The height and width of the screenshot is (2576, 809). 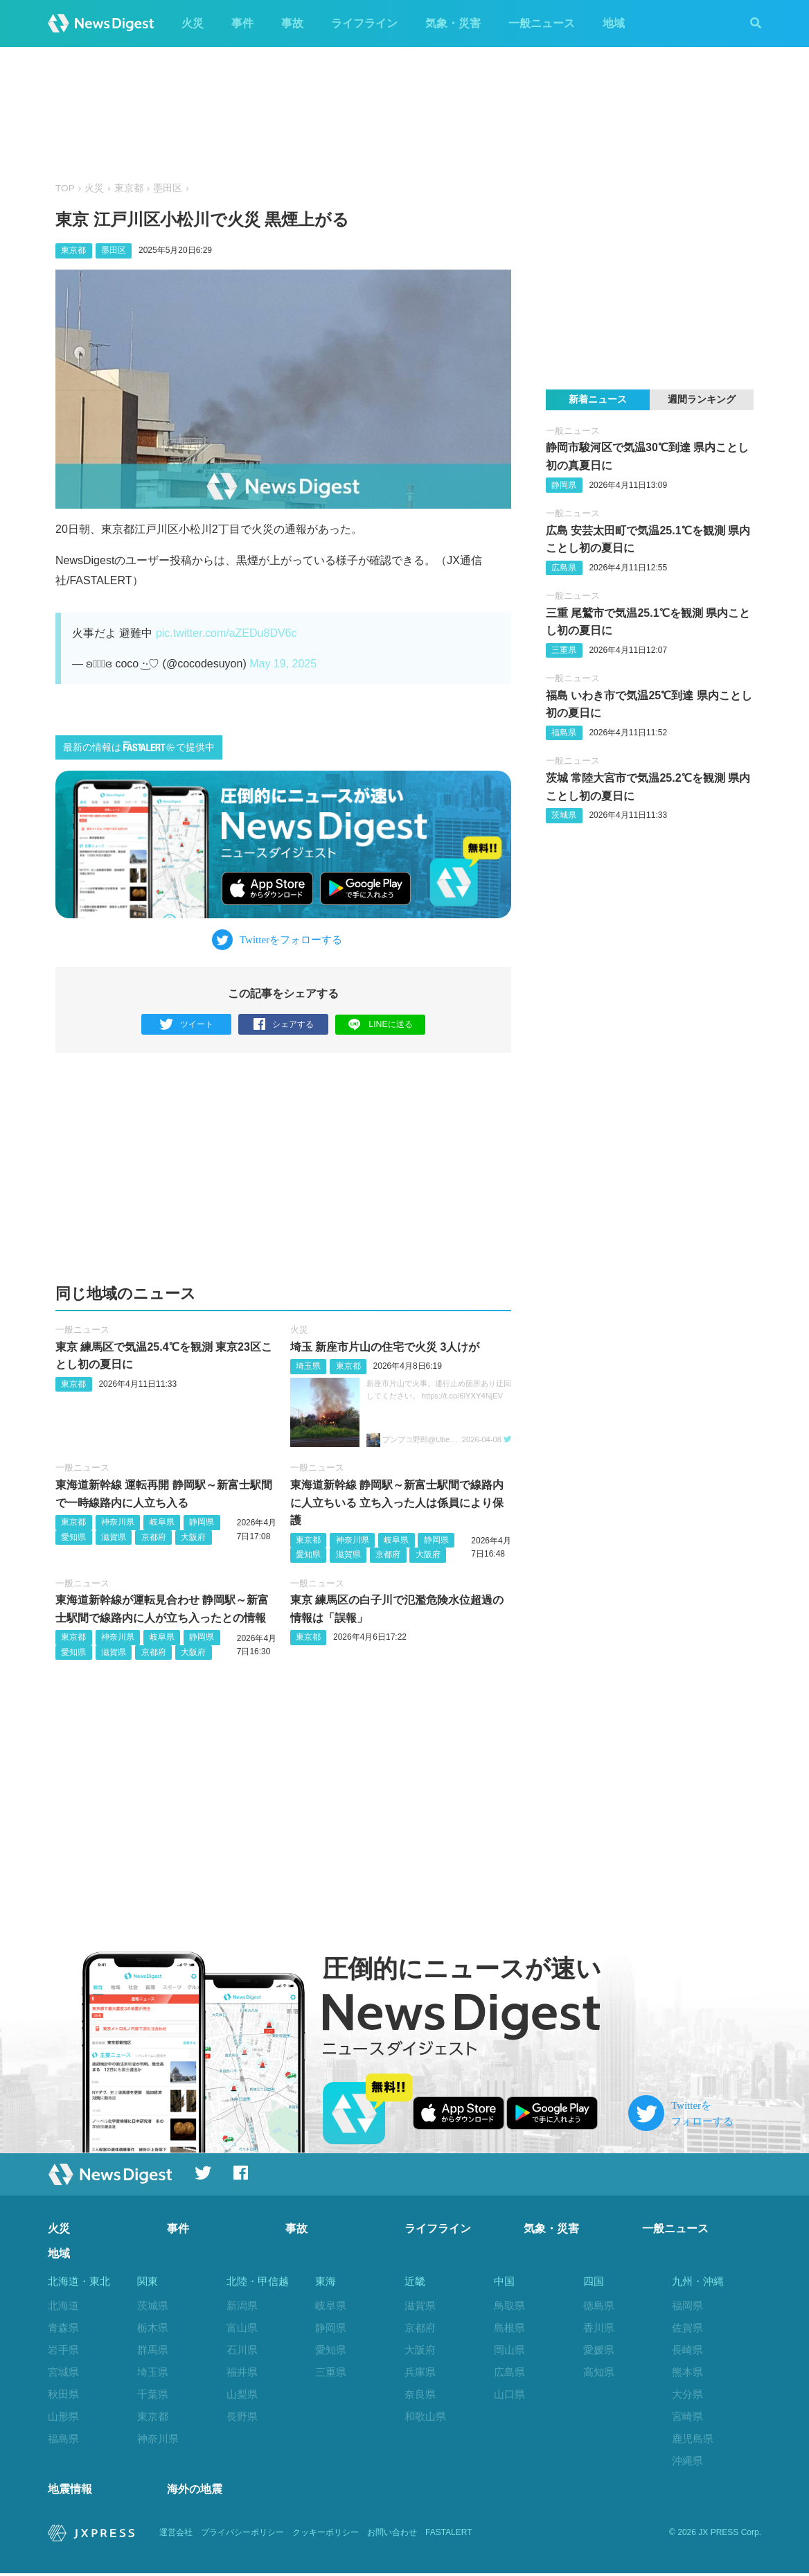 I want to click on 大阪府, so click(x=193, y=1537).